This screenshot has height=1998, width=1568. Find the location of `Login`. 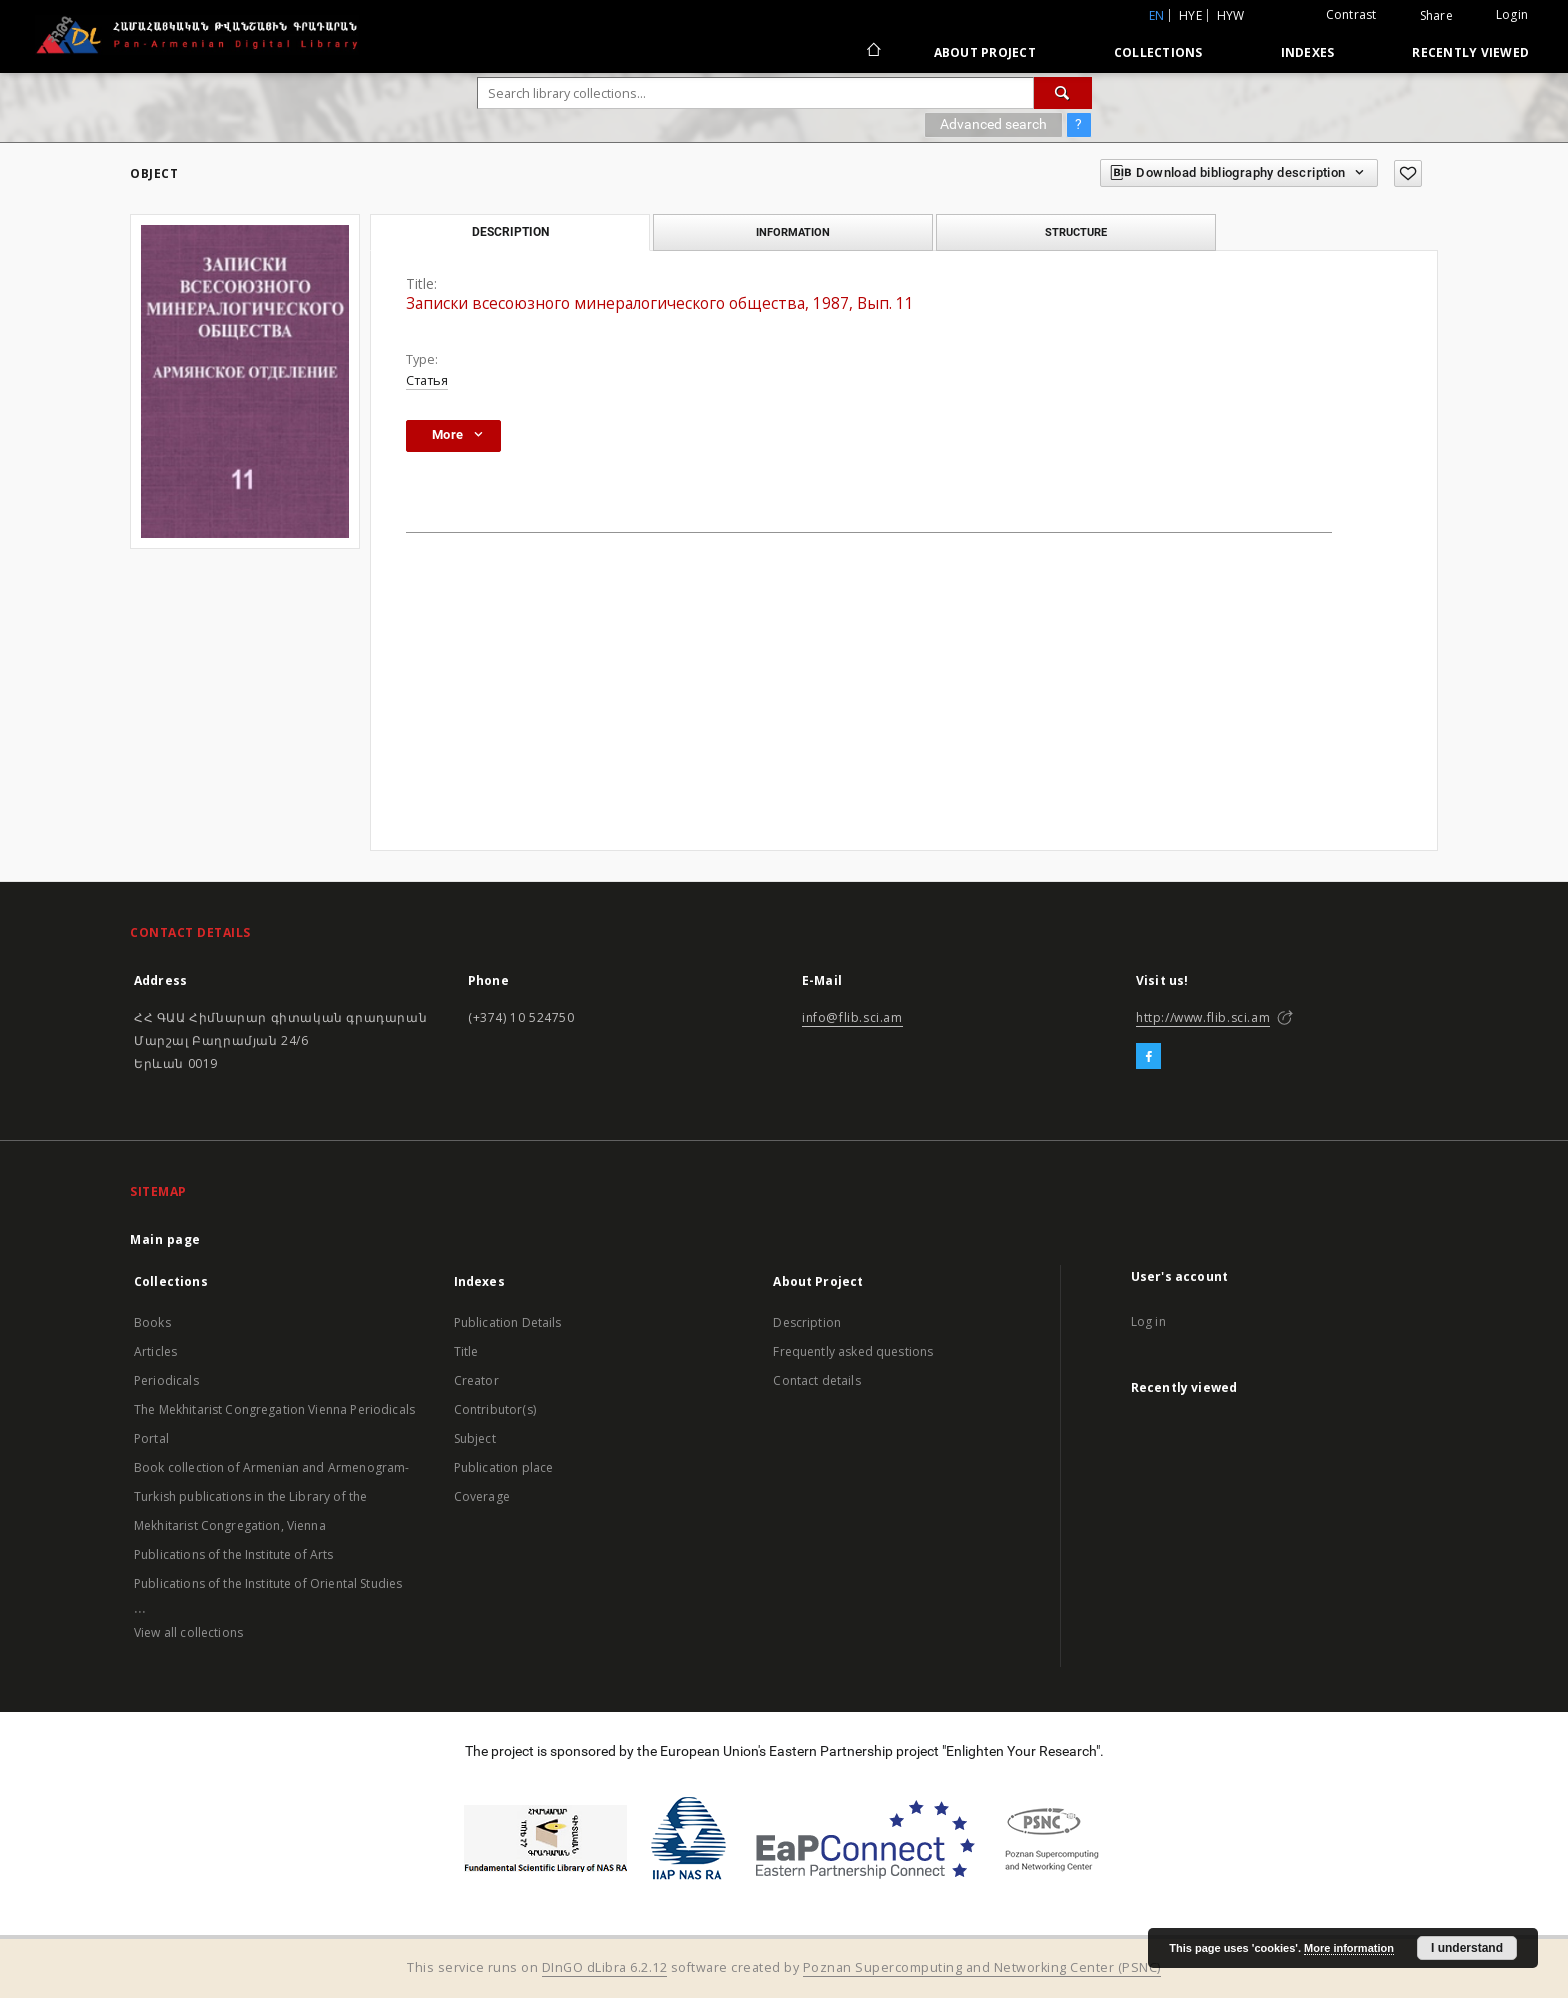

Login is located at coordinates (1512, 14).